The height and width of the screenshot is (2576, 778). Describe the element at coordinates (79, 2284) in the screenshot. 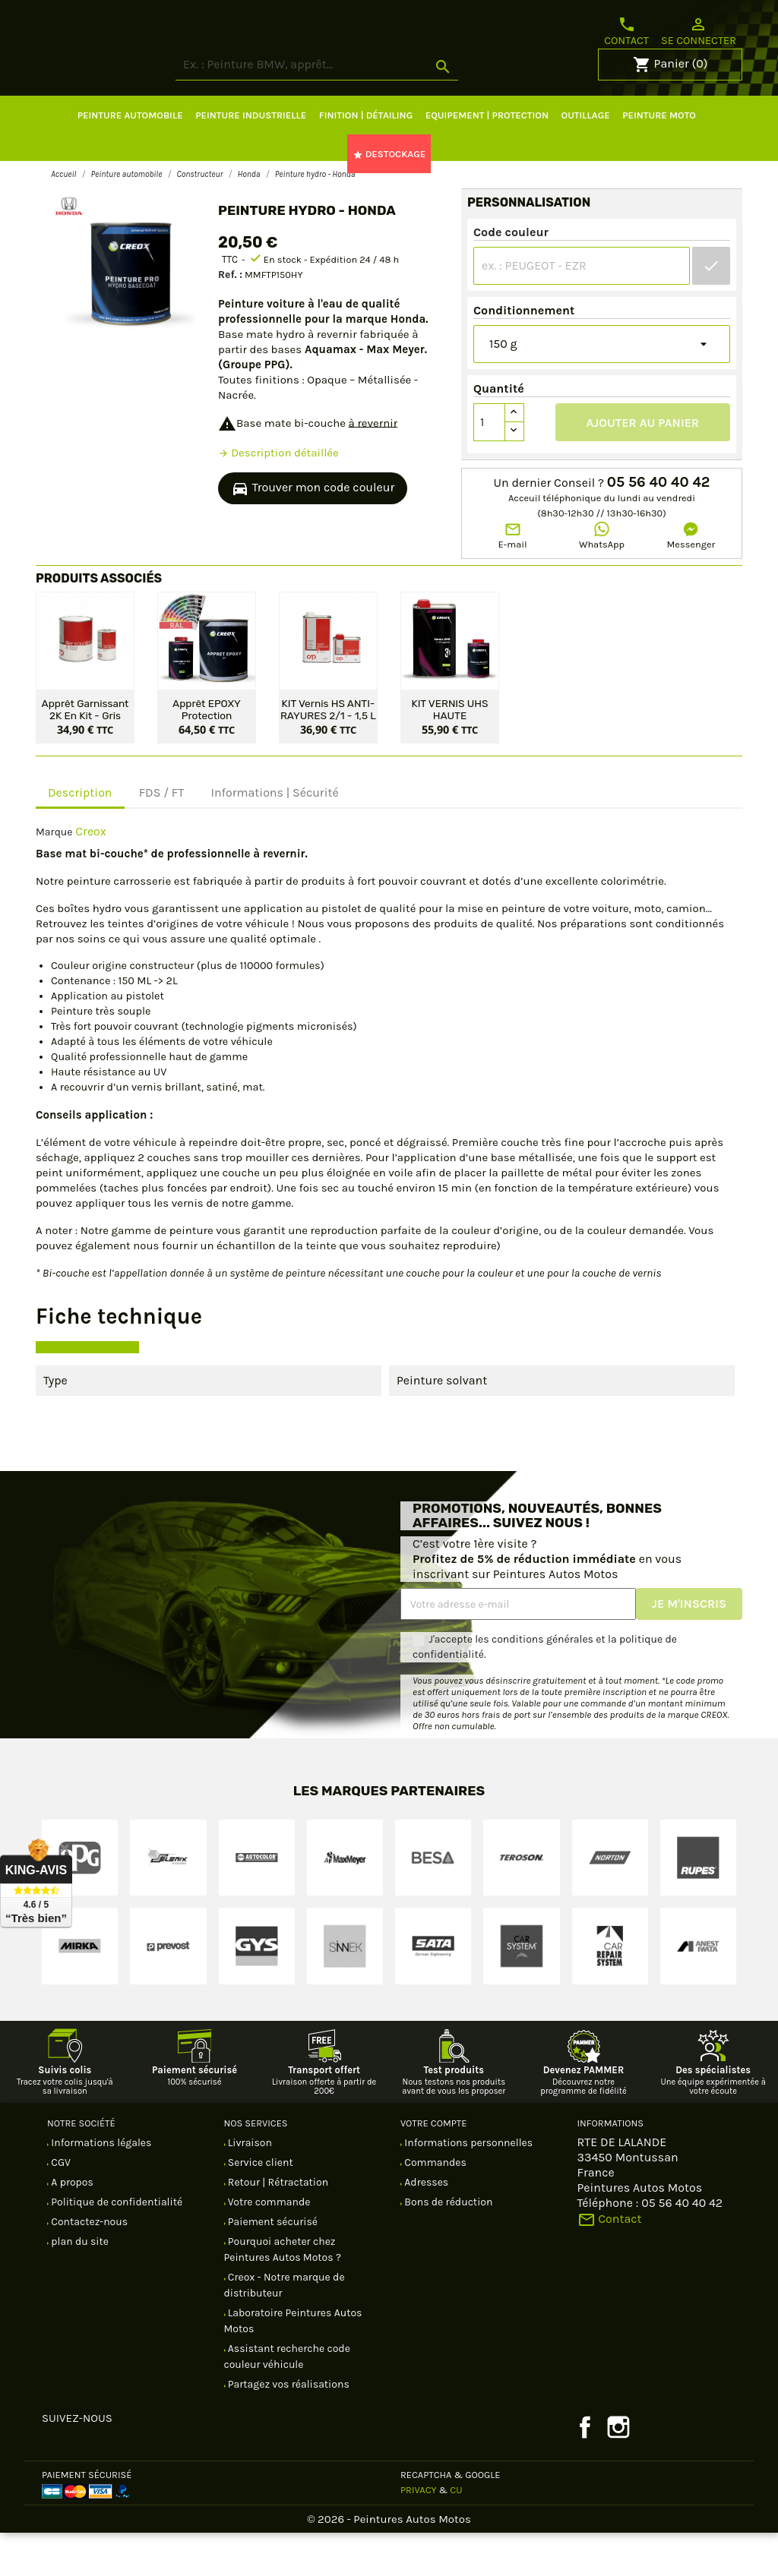

I see `plan du site` at that location.